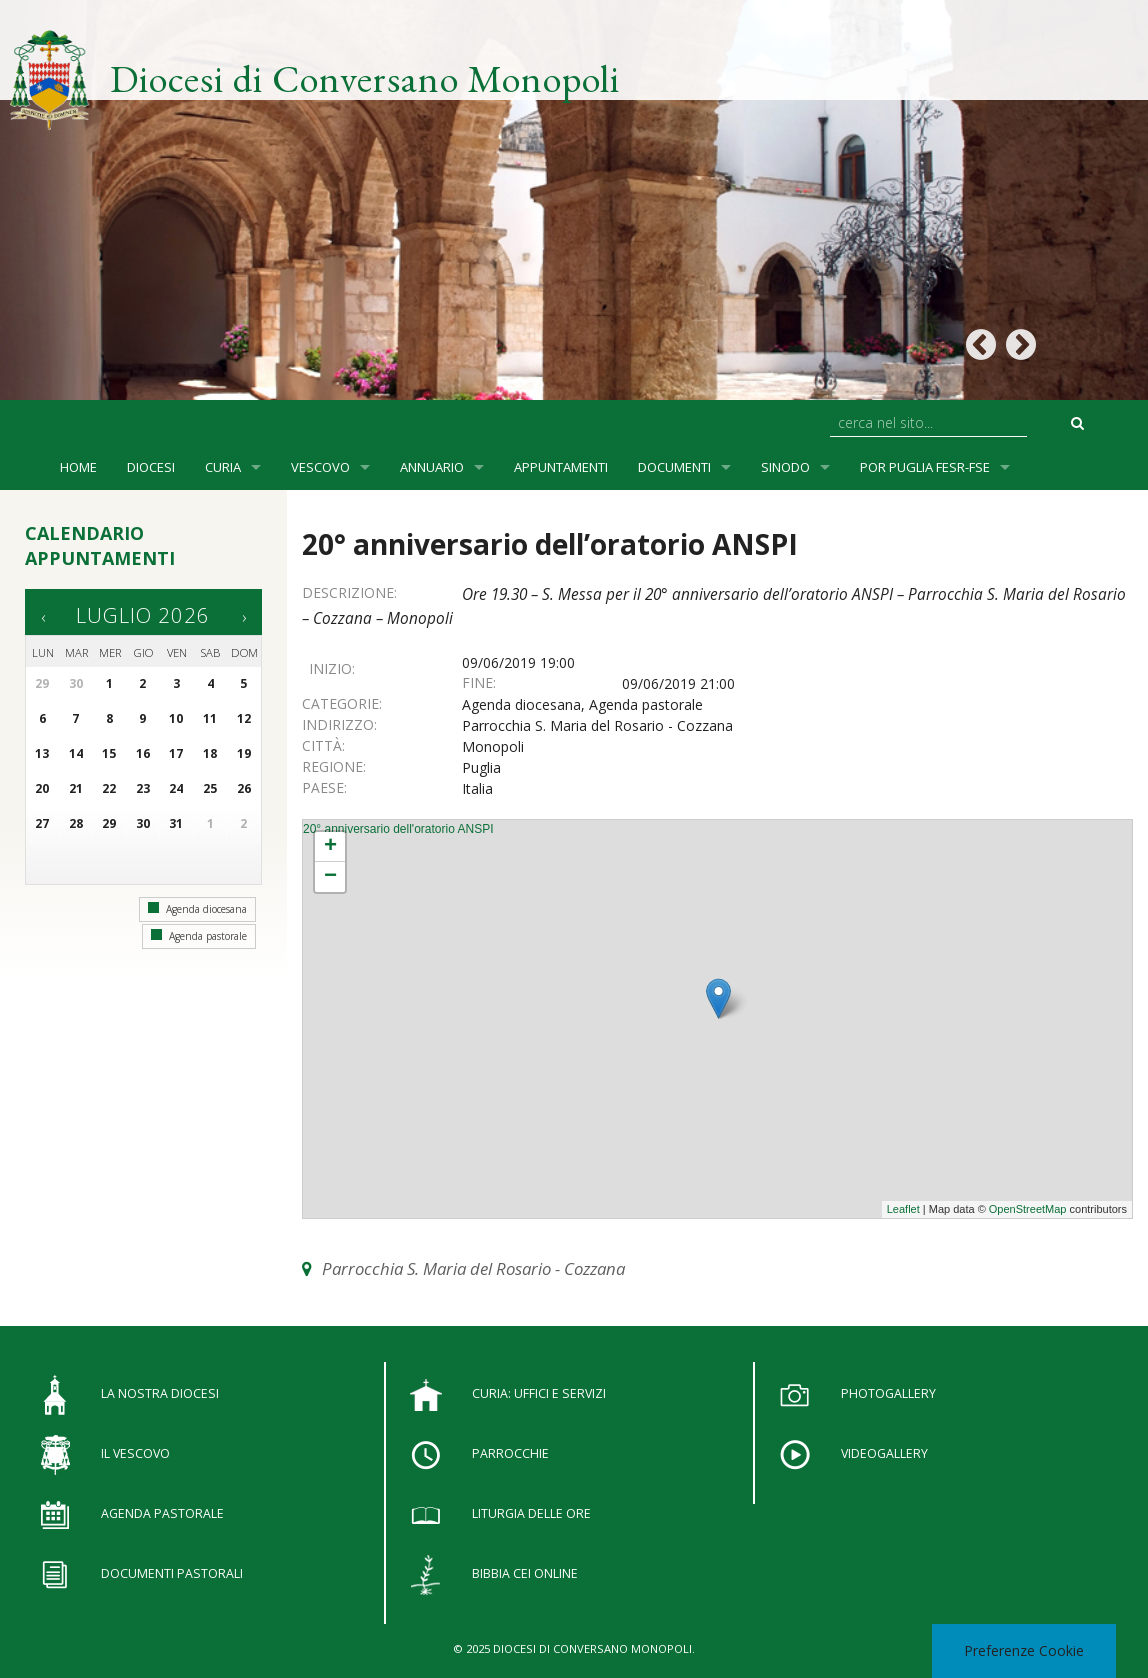 This screenshot has height=1678, width=1148. Describe the element at coordinates (324, 787) in the screenshot. I see `Paese:` at that location.